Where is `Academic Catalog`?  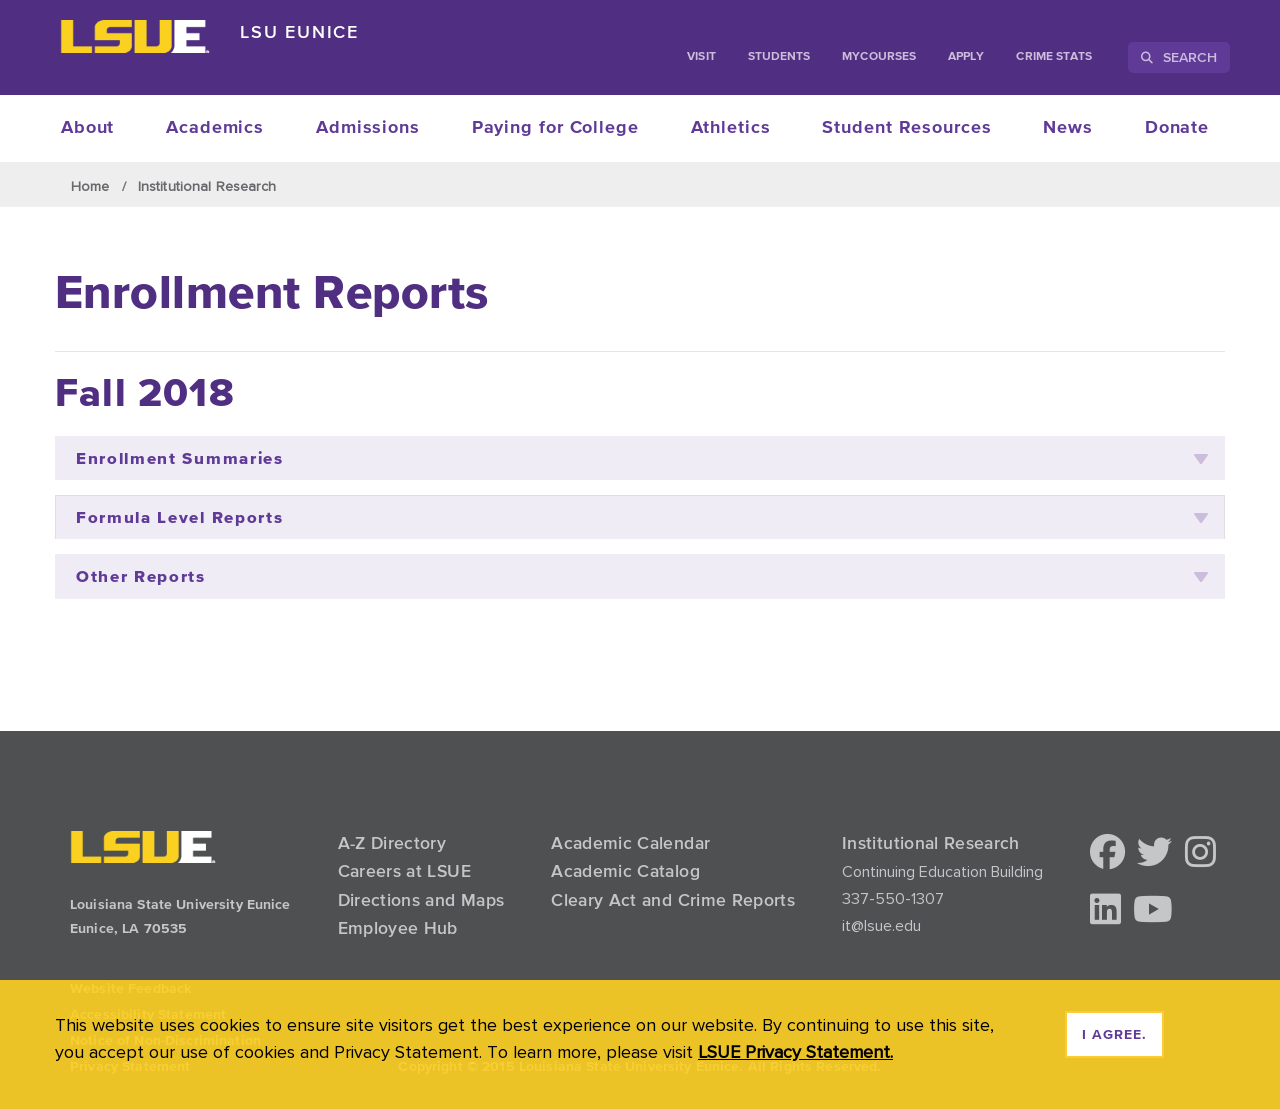
Academic Catalog is located at coordinates (625, 871).